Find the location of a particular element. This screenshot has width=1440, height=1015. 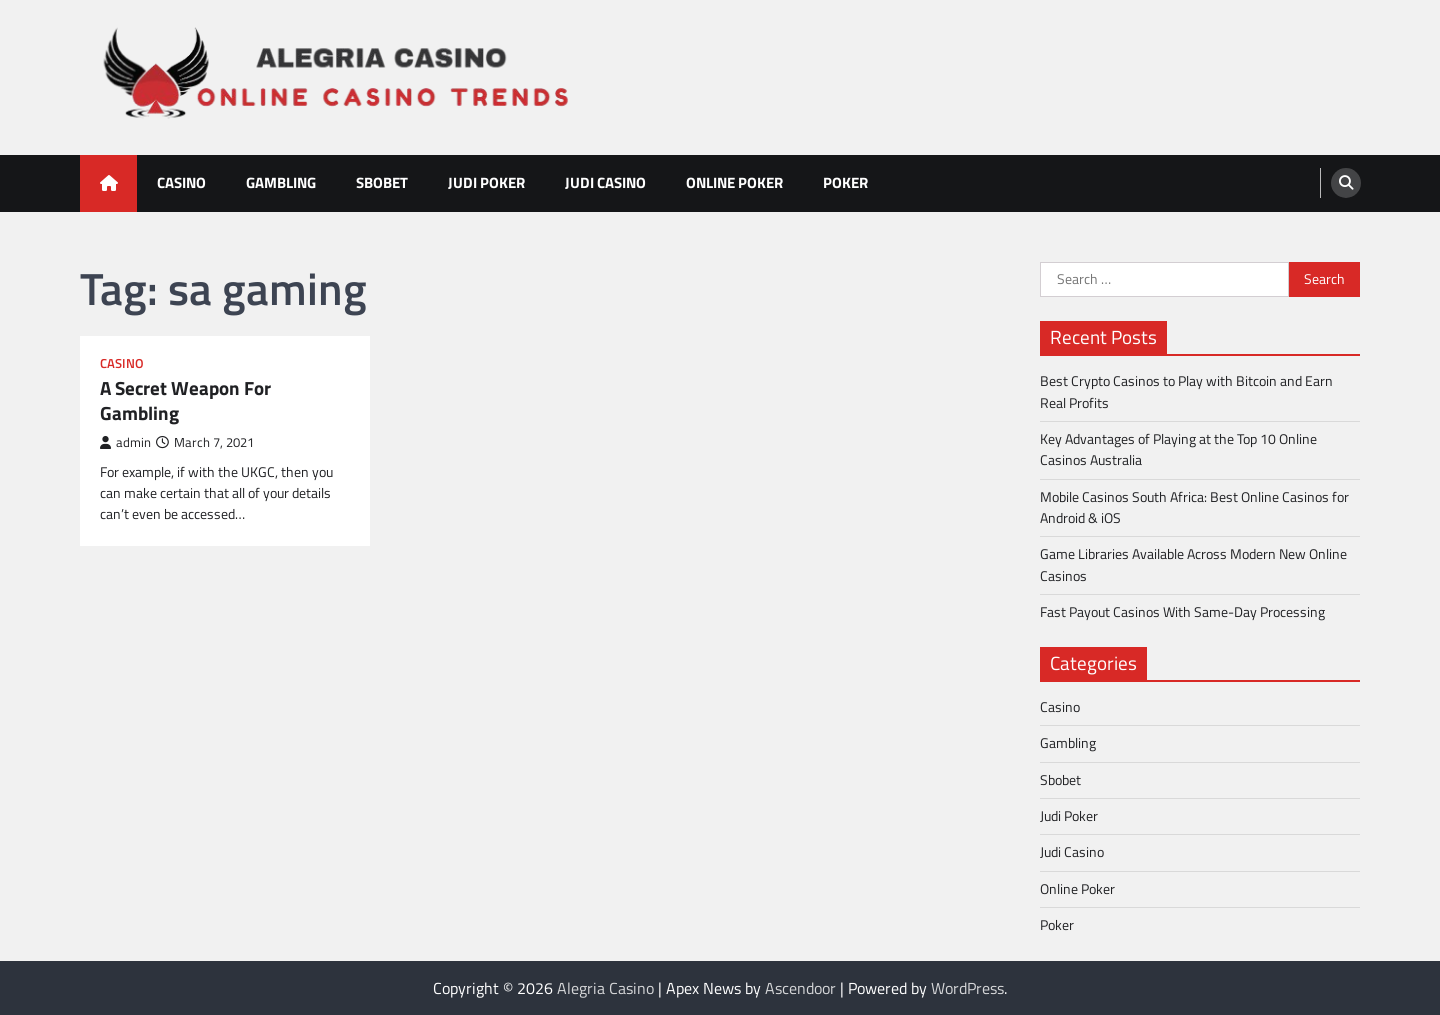

Gambling is located at coordinates (281, 182).